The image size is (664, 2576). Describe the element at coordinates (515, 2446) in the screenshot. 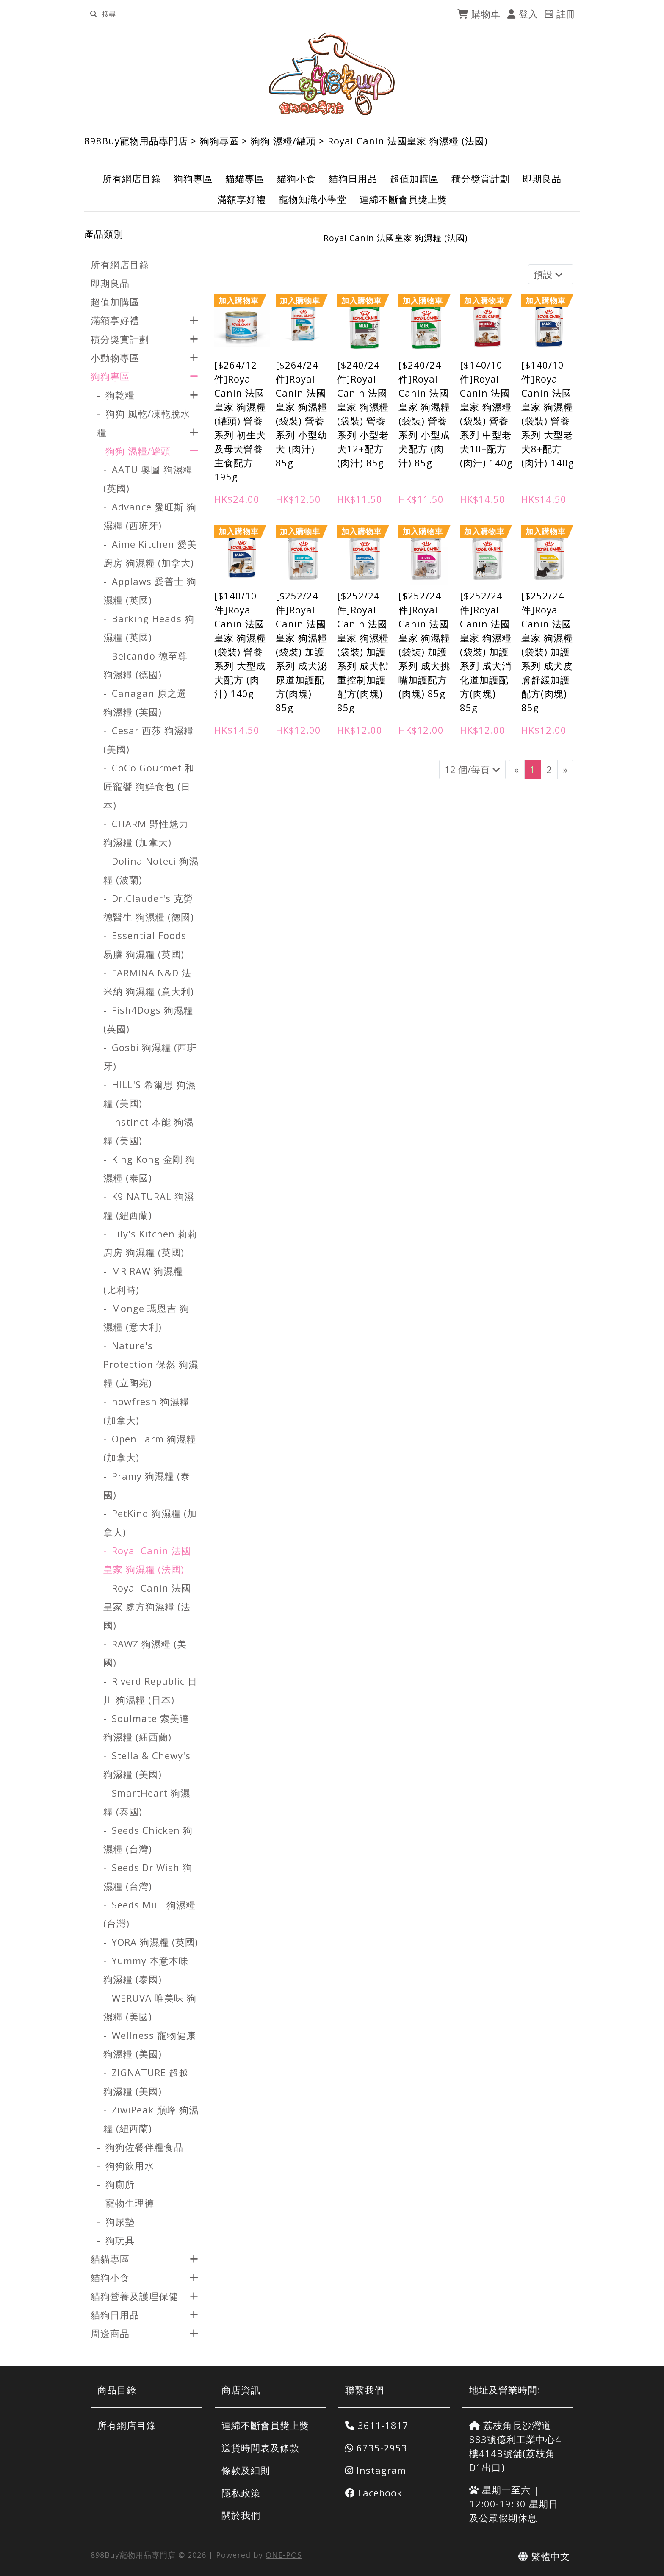

I see `荔枝角長沙灣道883號億利工業中心4樓414B號舖(荔枝角D1出口)` at that location.